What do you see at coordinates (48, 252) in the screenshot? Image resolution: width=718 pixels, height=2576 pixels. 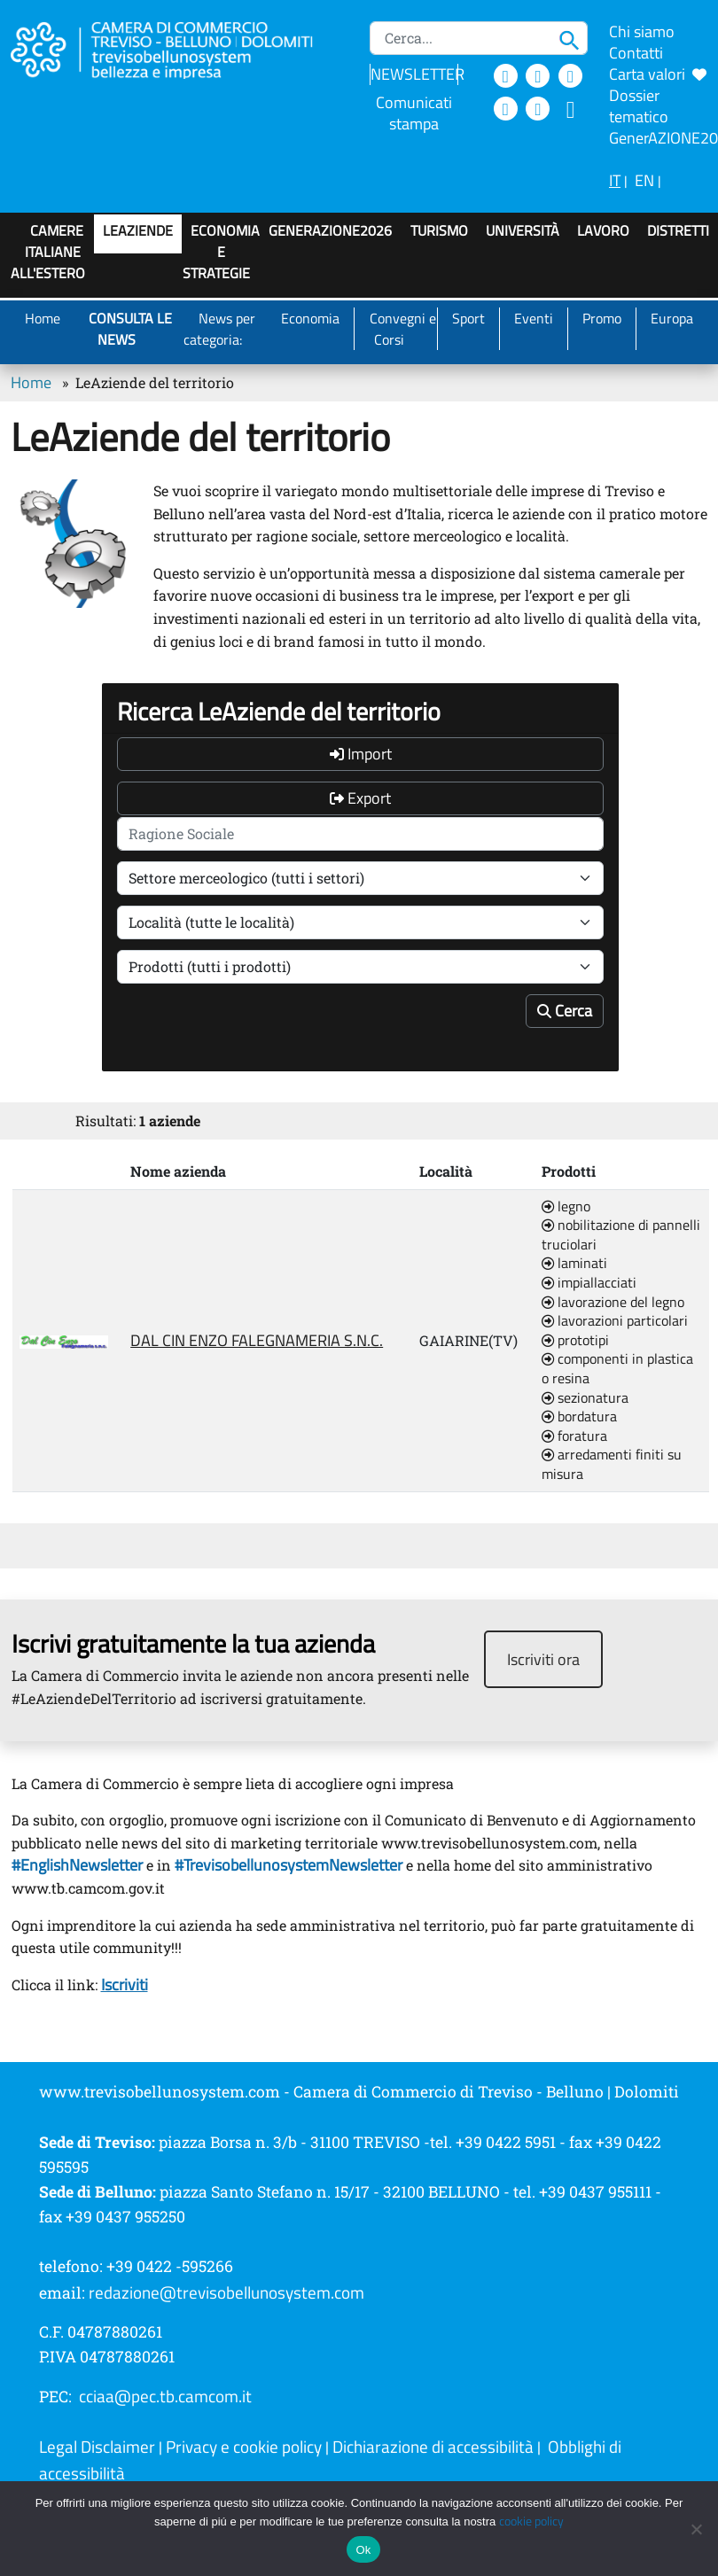 I see `Camere italiane all'estero` at bounding box center [48, 252].